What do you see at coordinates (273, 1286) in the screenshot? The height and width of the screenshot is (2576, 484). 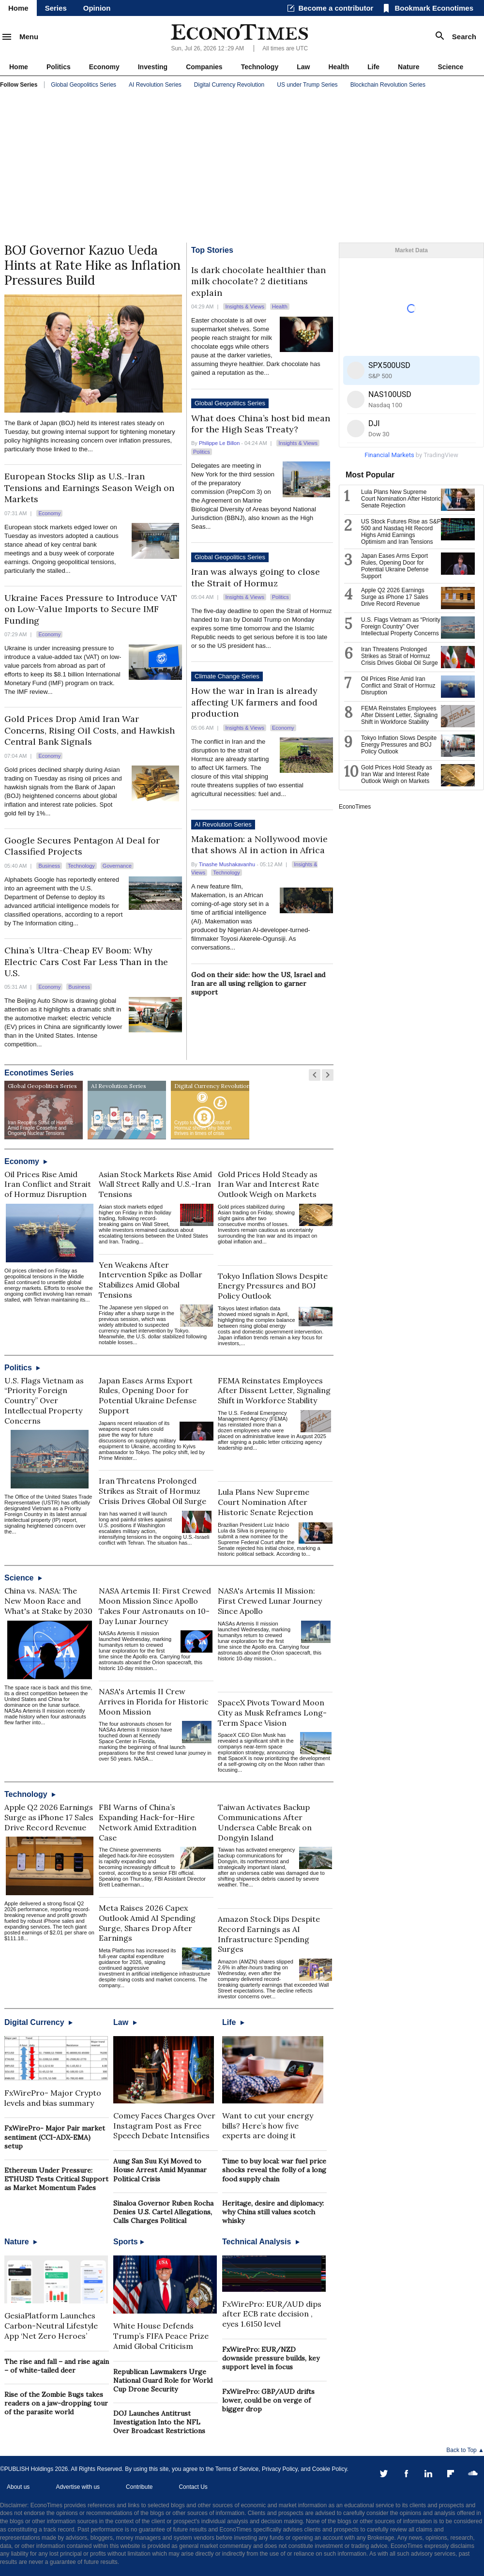 I see `Tokyo Inflation Slows Despite Energy Pressures and BOJ Policy Outlook` at bounding box center [273, 1286].